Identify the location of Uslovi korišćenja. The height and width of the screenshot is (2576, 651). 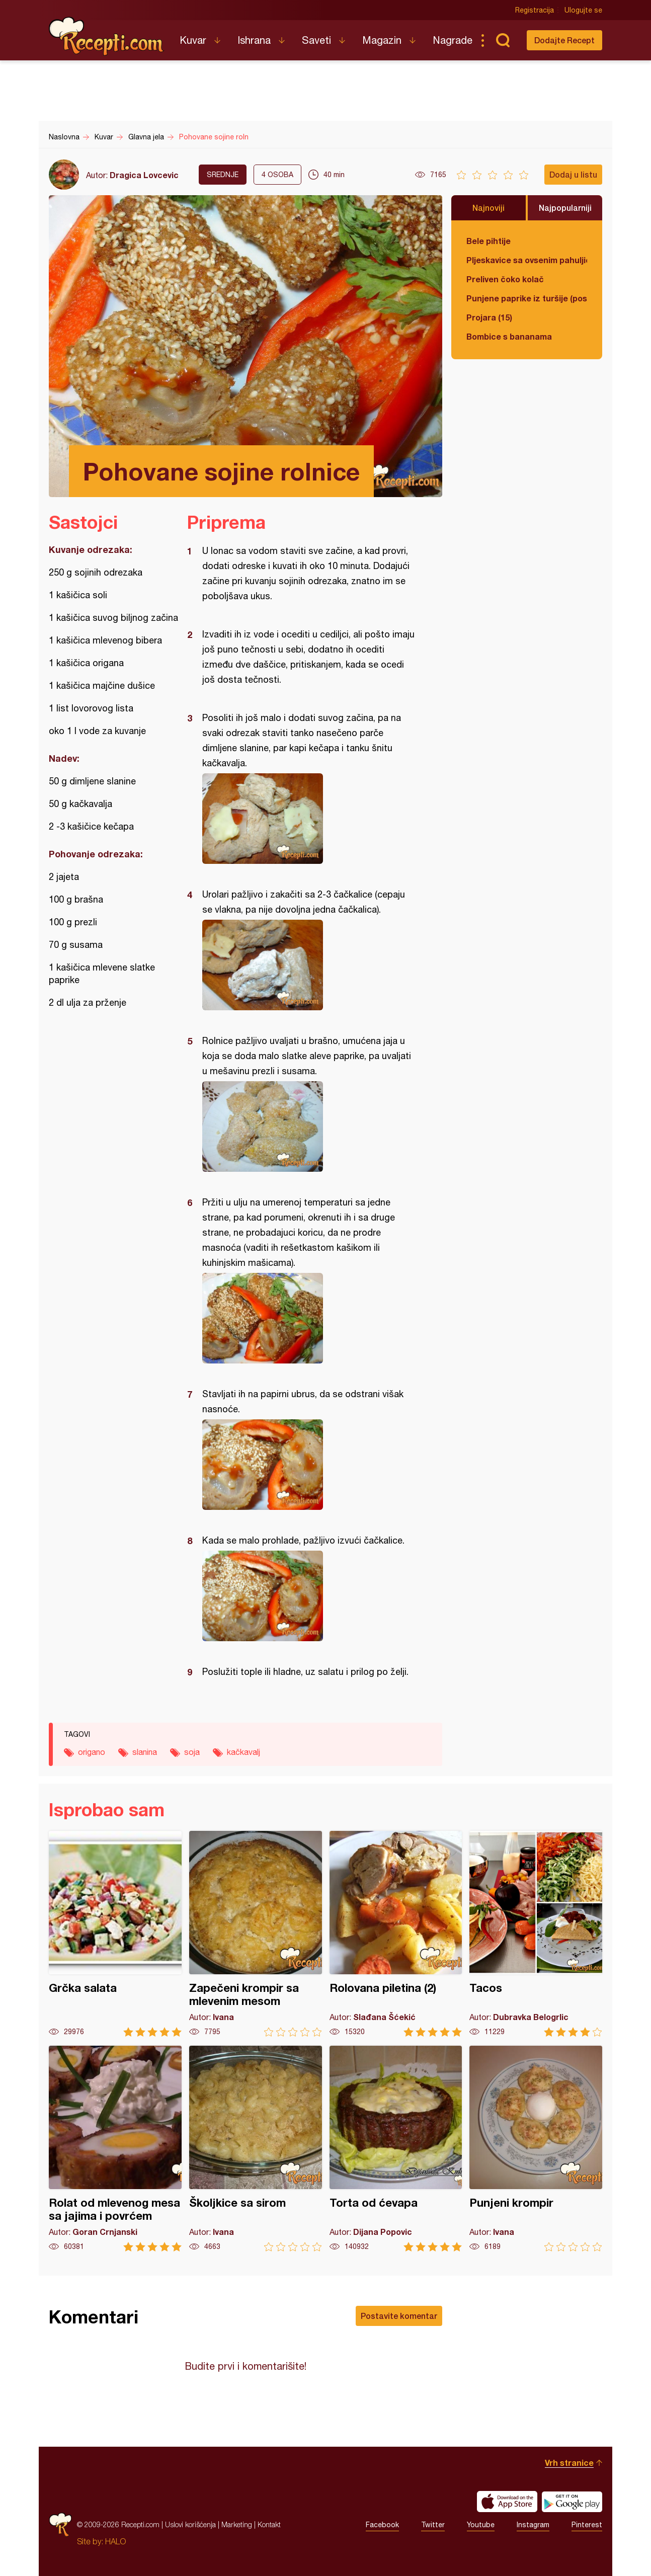
(190, 2524).